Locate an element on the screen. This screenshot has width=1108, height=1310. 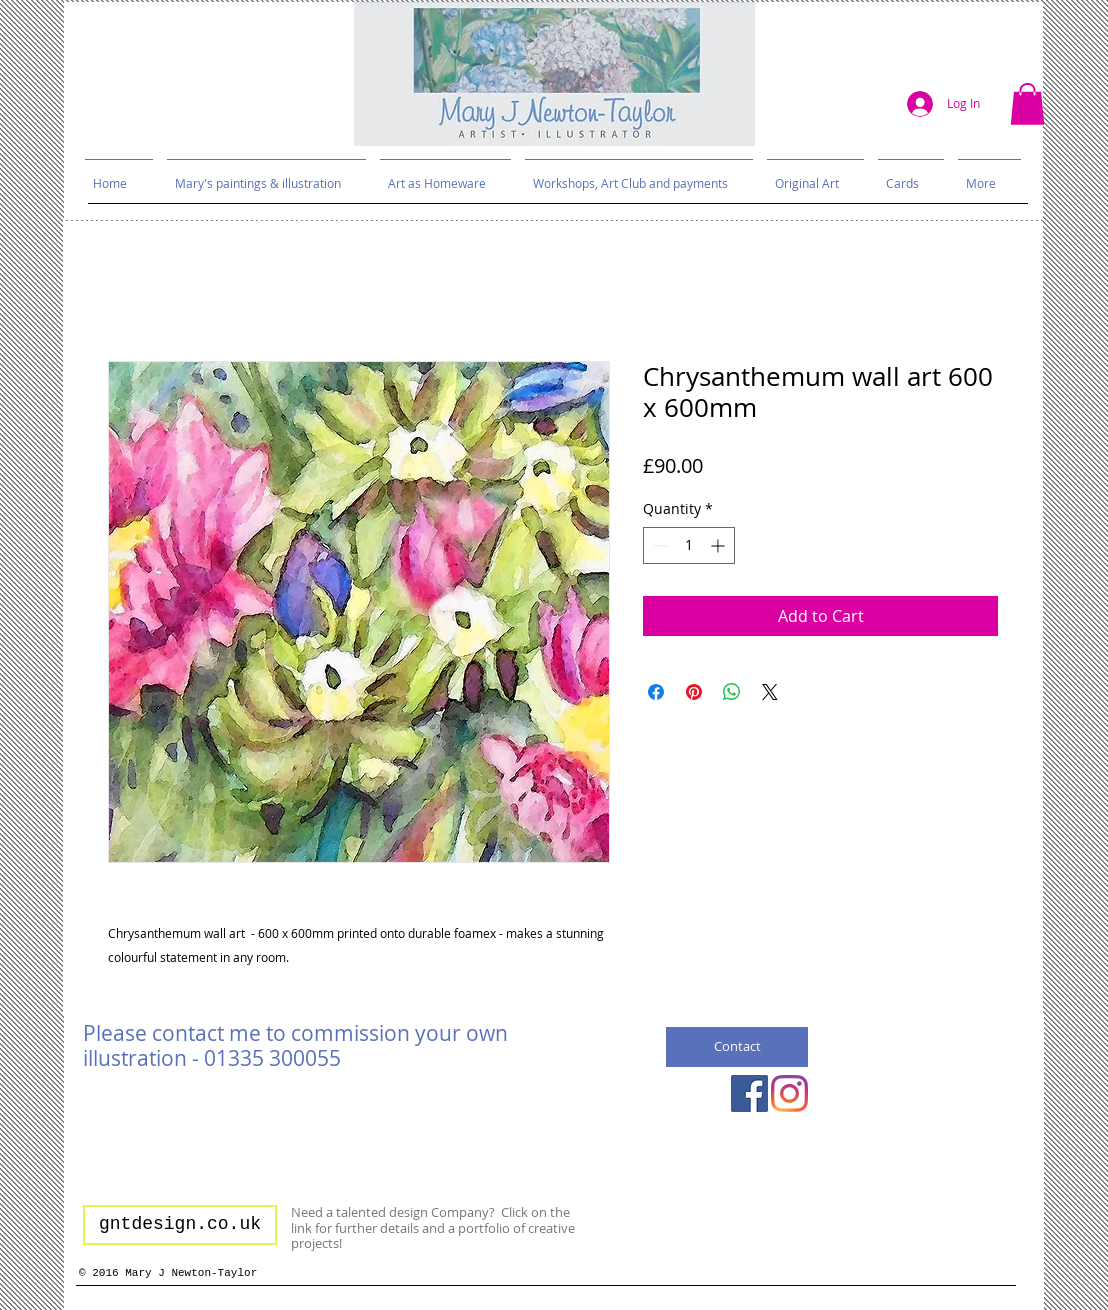
[Increment] is located at coordinates (719, 545).